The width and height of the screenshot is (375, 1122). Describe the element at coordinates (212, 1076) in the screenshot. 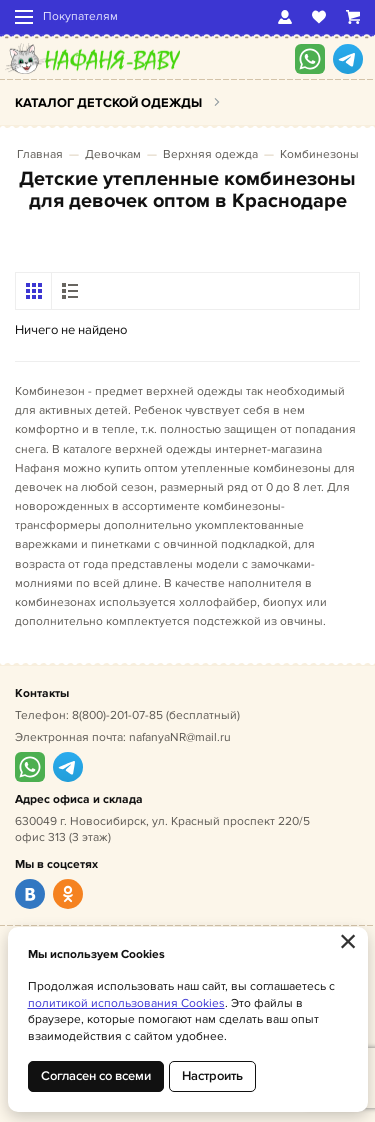

I see `Настроить` at that location.